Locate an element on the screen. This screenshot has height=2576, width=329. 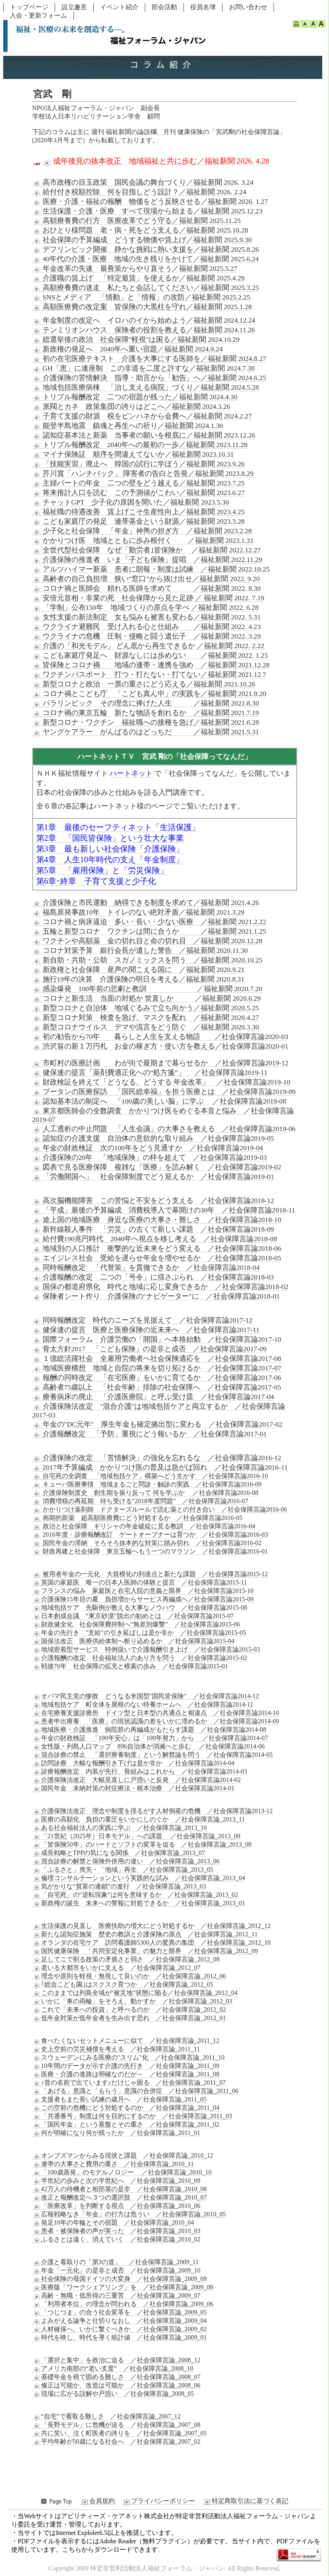
“自宅”で看取る難しさ ／社会保障言論_2007_12 is located at coordinates (106, 2416).